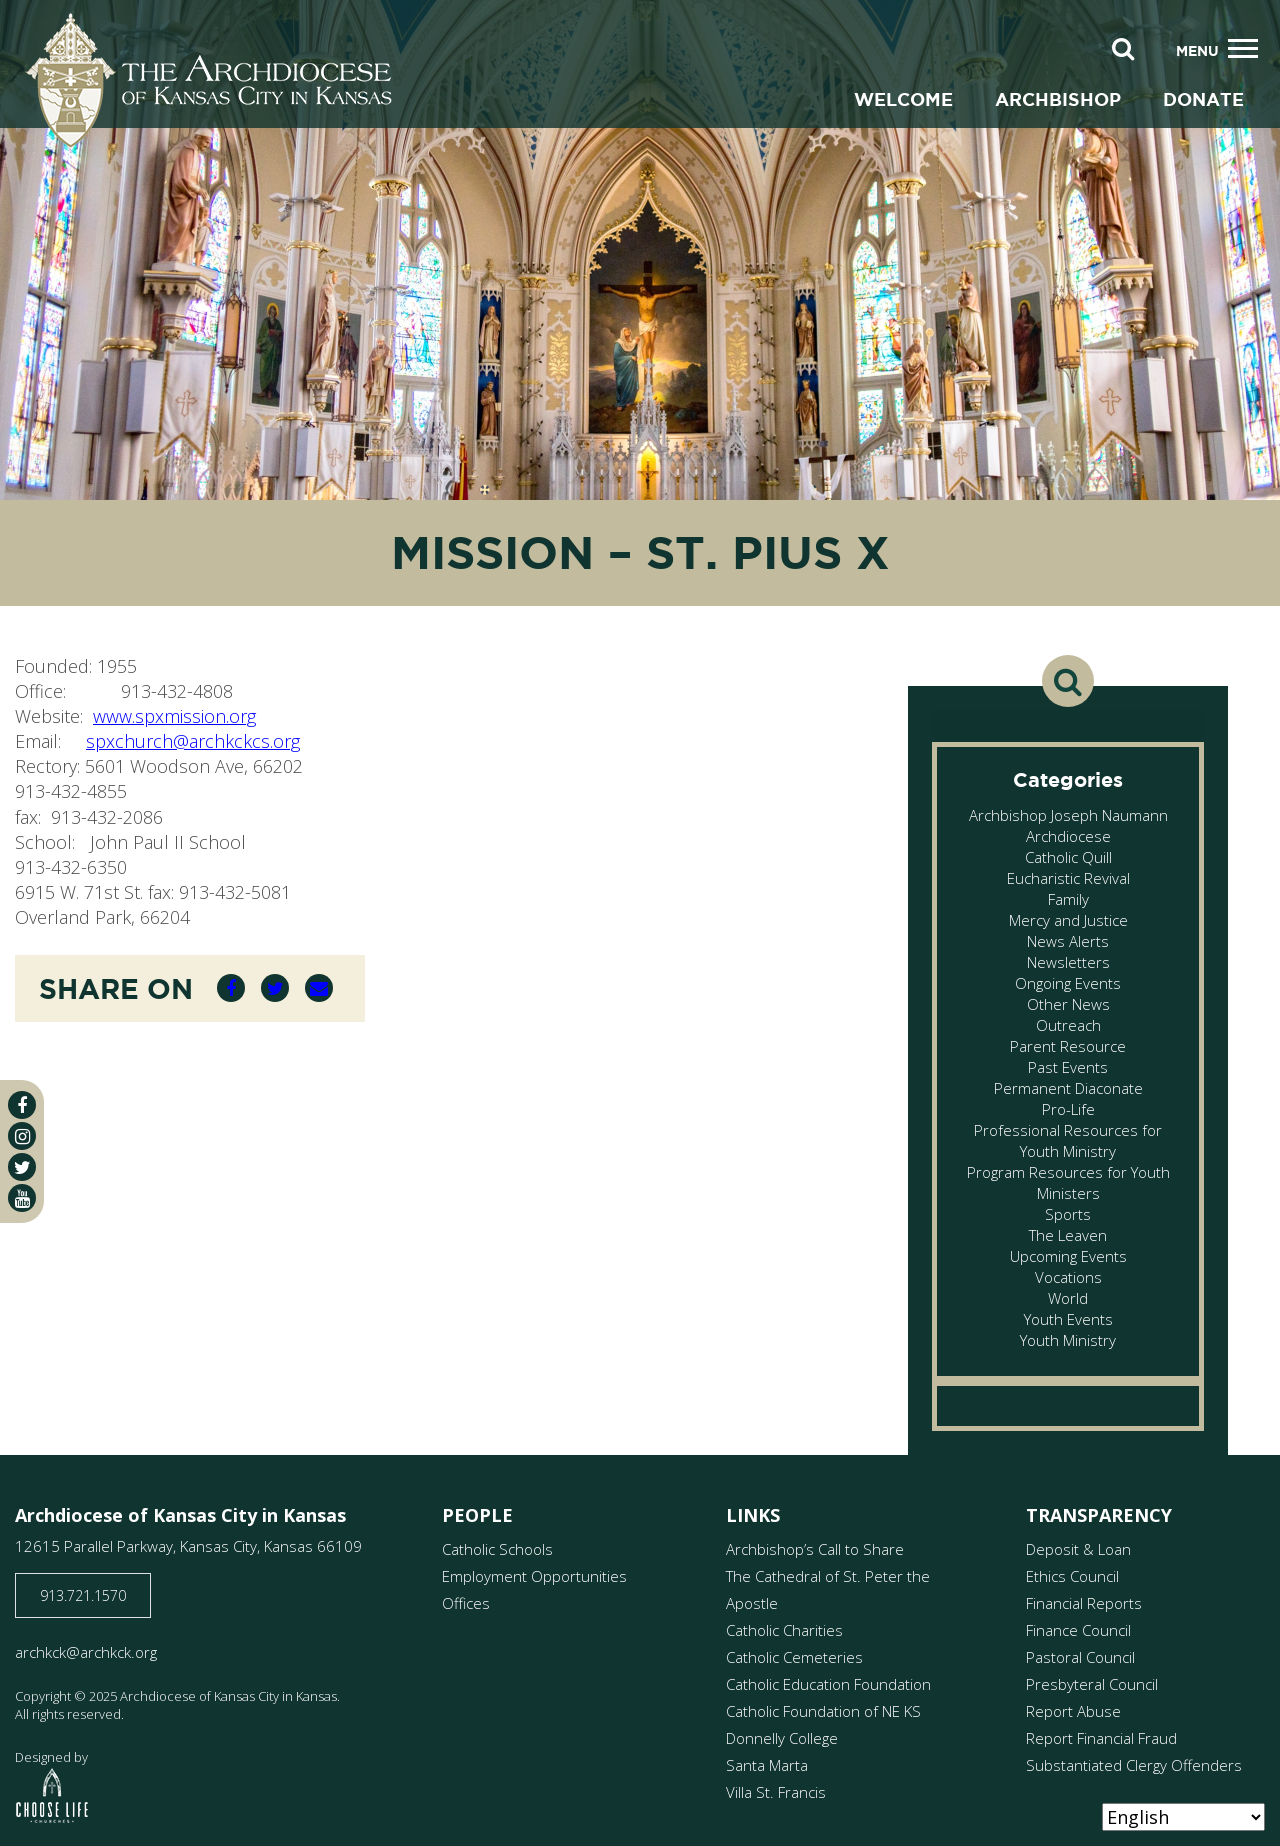 The image size is (1280, 1846). What do you see at coordinates (1092, 1684) in the screenshot?
I see `Presbyteral Council` at bounding box center [1092, 1684].